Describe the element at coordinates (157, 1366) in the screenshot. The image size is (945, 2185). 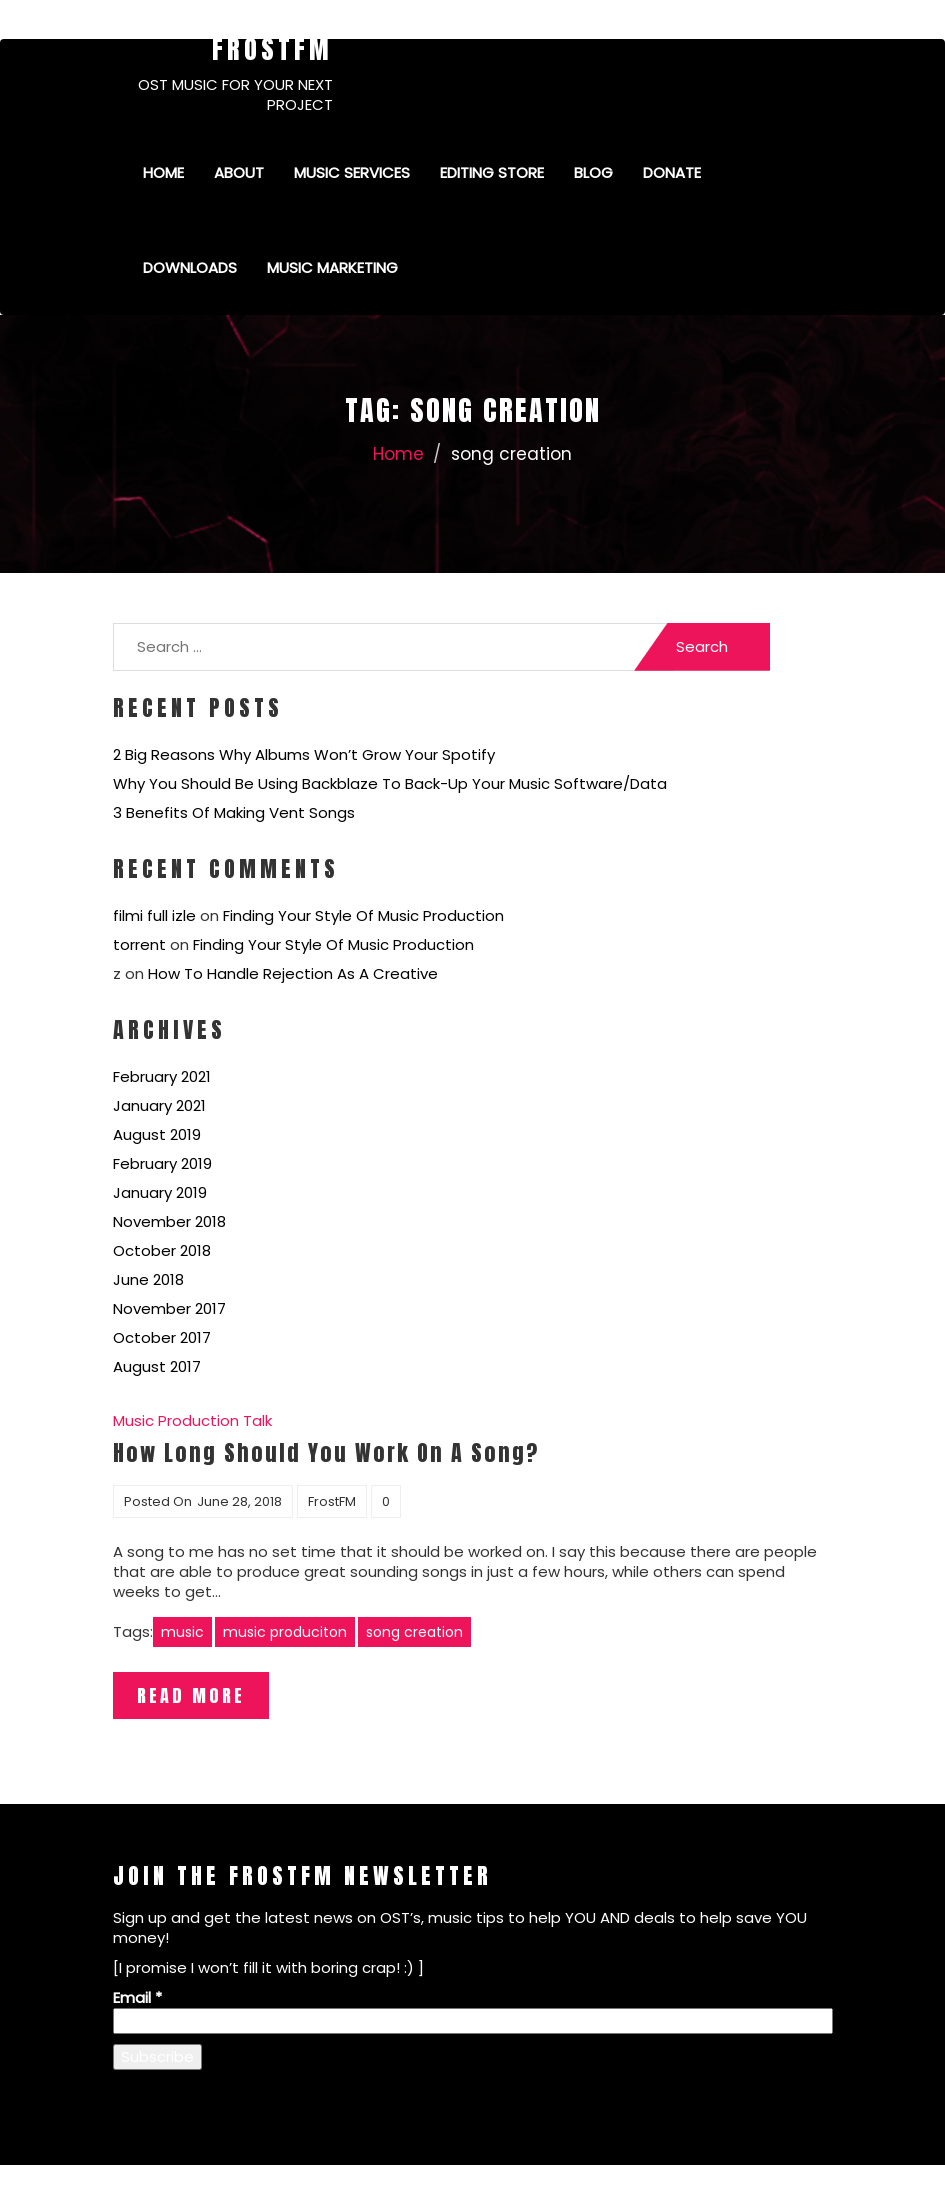
I see `August 2017` at that location.